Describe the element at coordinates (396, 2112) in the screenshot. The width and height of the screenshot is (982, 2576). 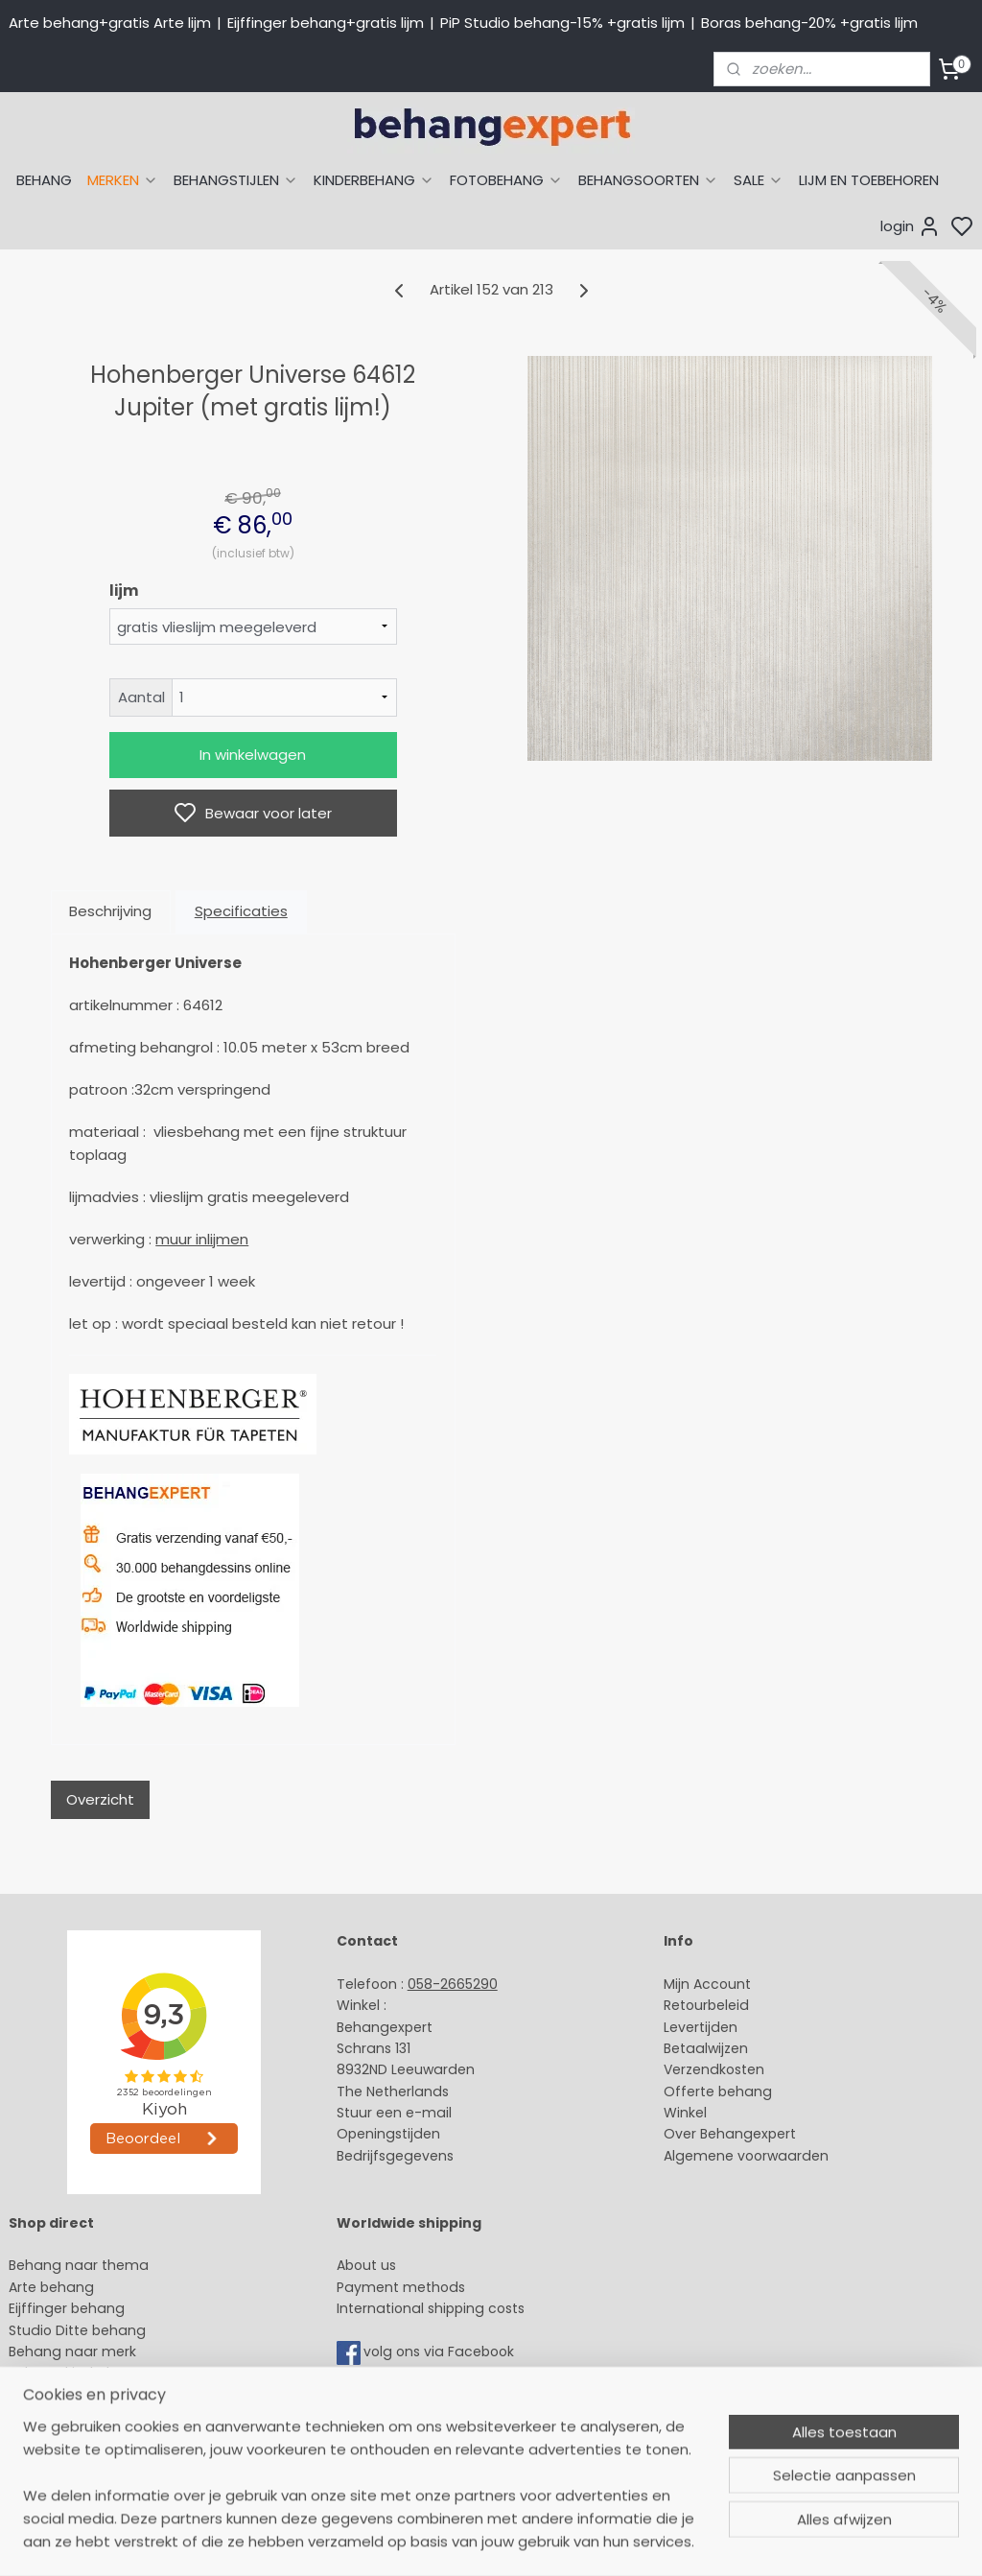
I see `Stuur een e-mail` at that location.